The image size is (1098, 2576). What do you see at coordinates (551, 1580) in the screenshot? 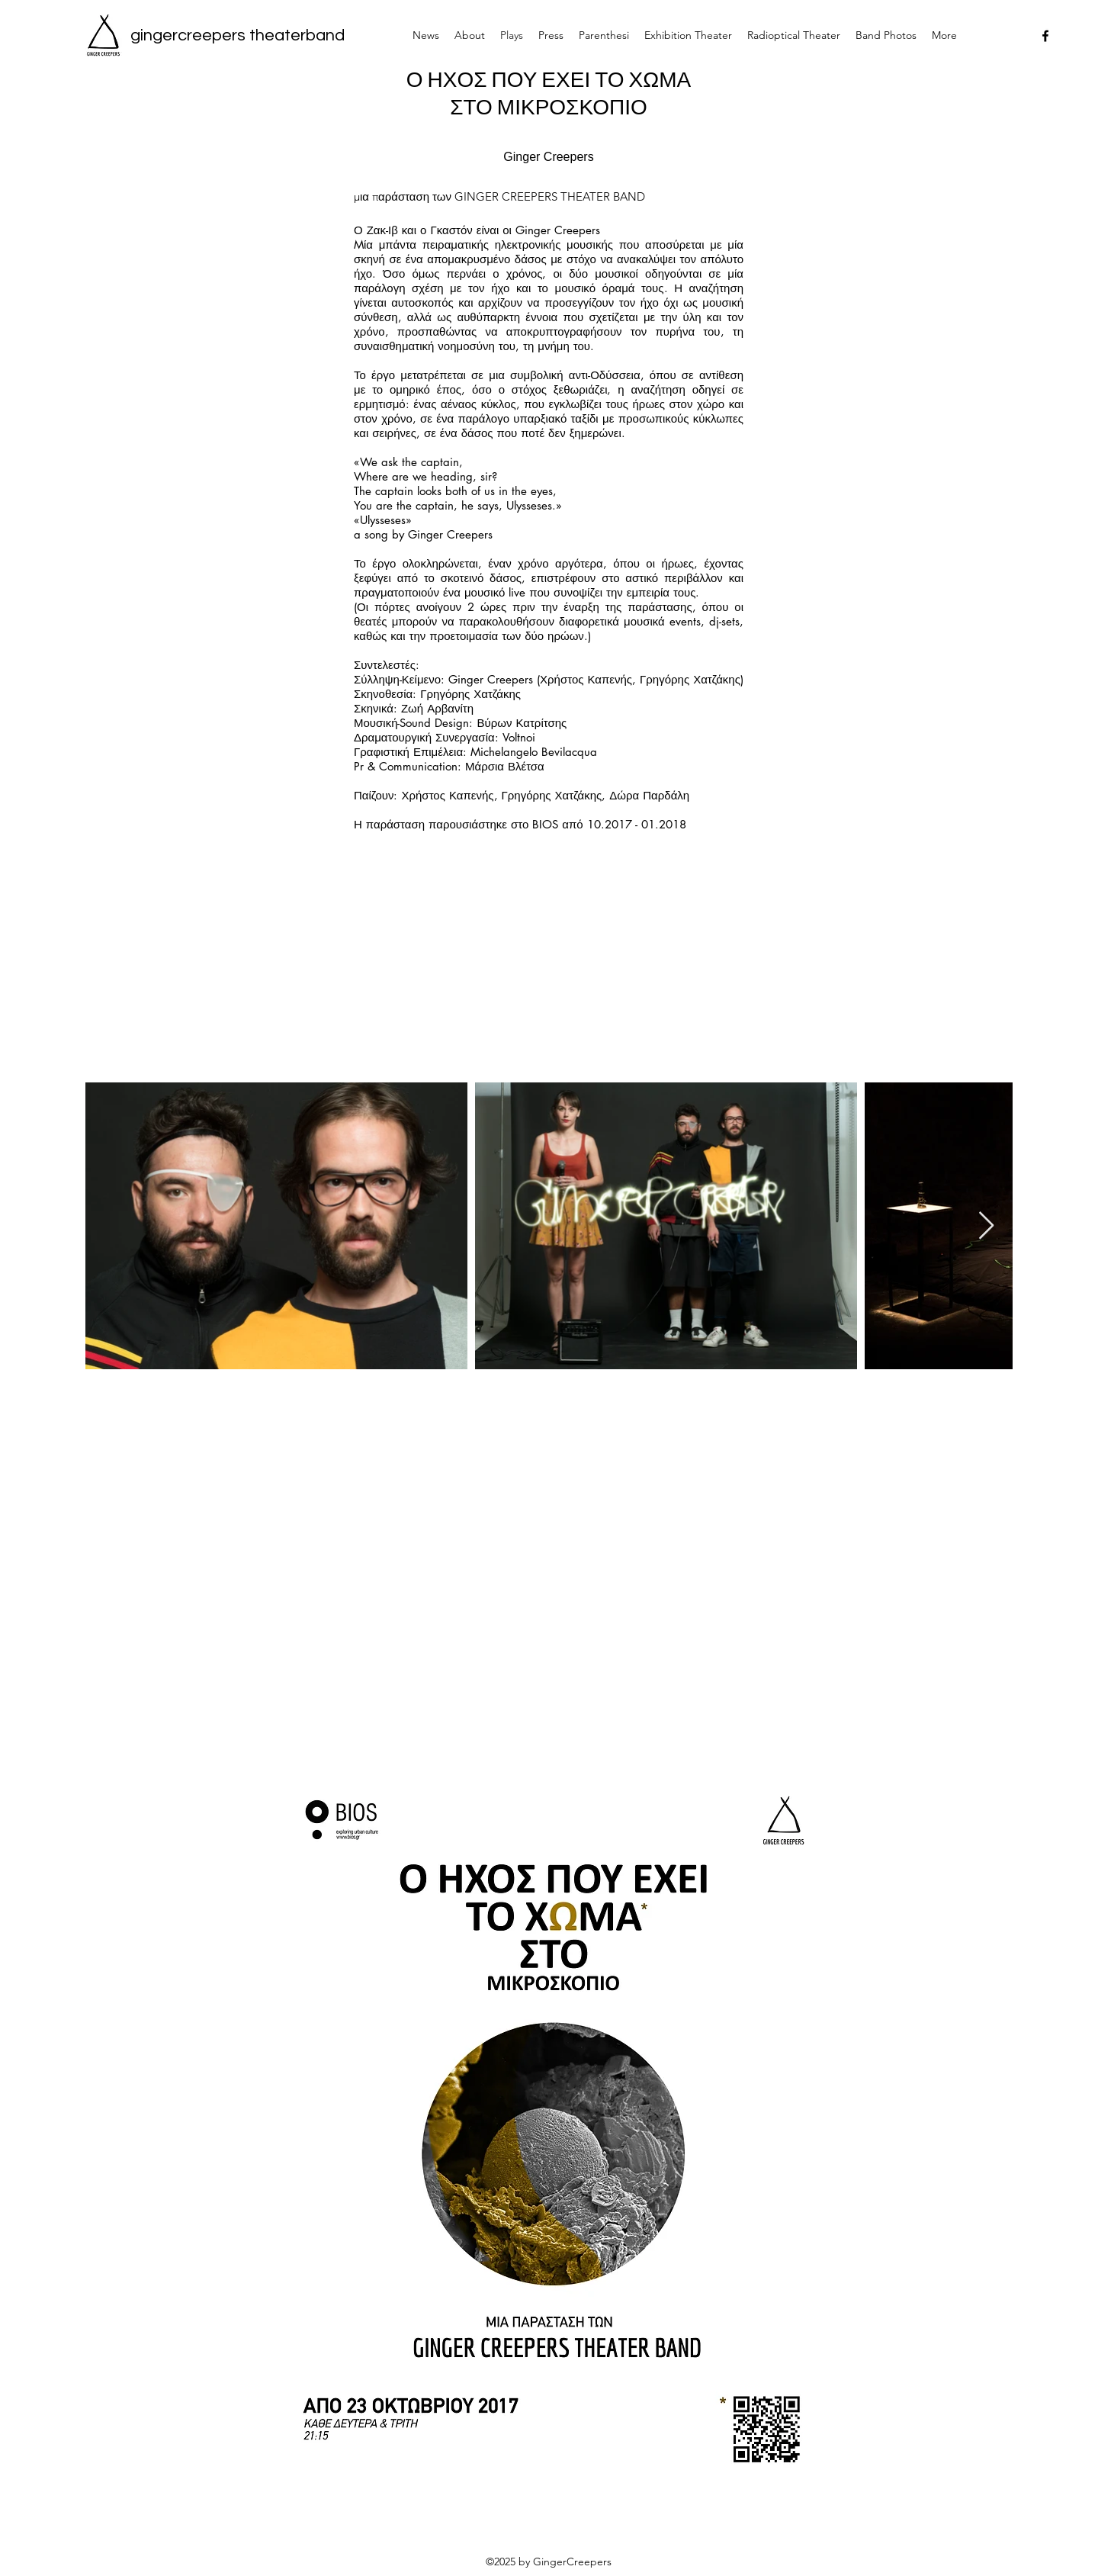
I see `[External YouTube]` at bounding box center [551, 1580].